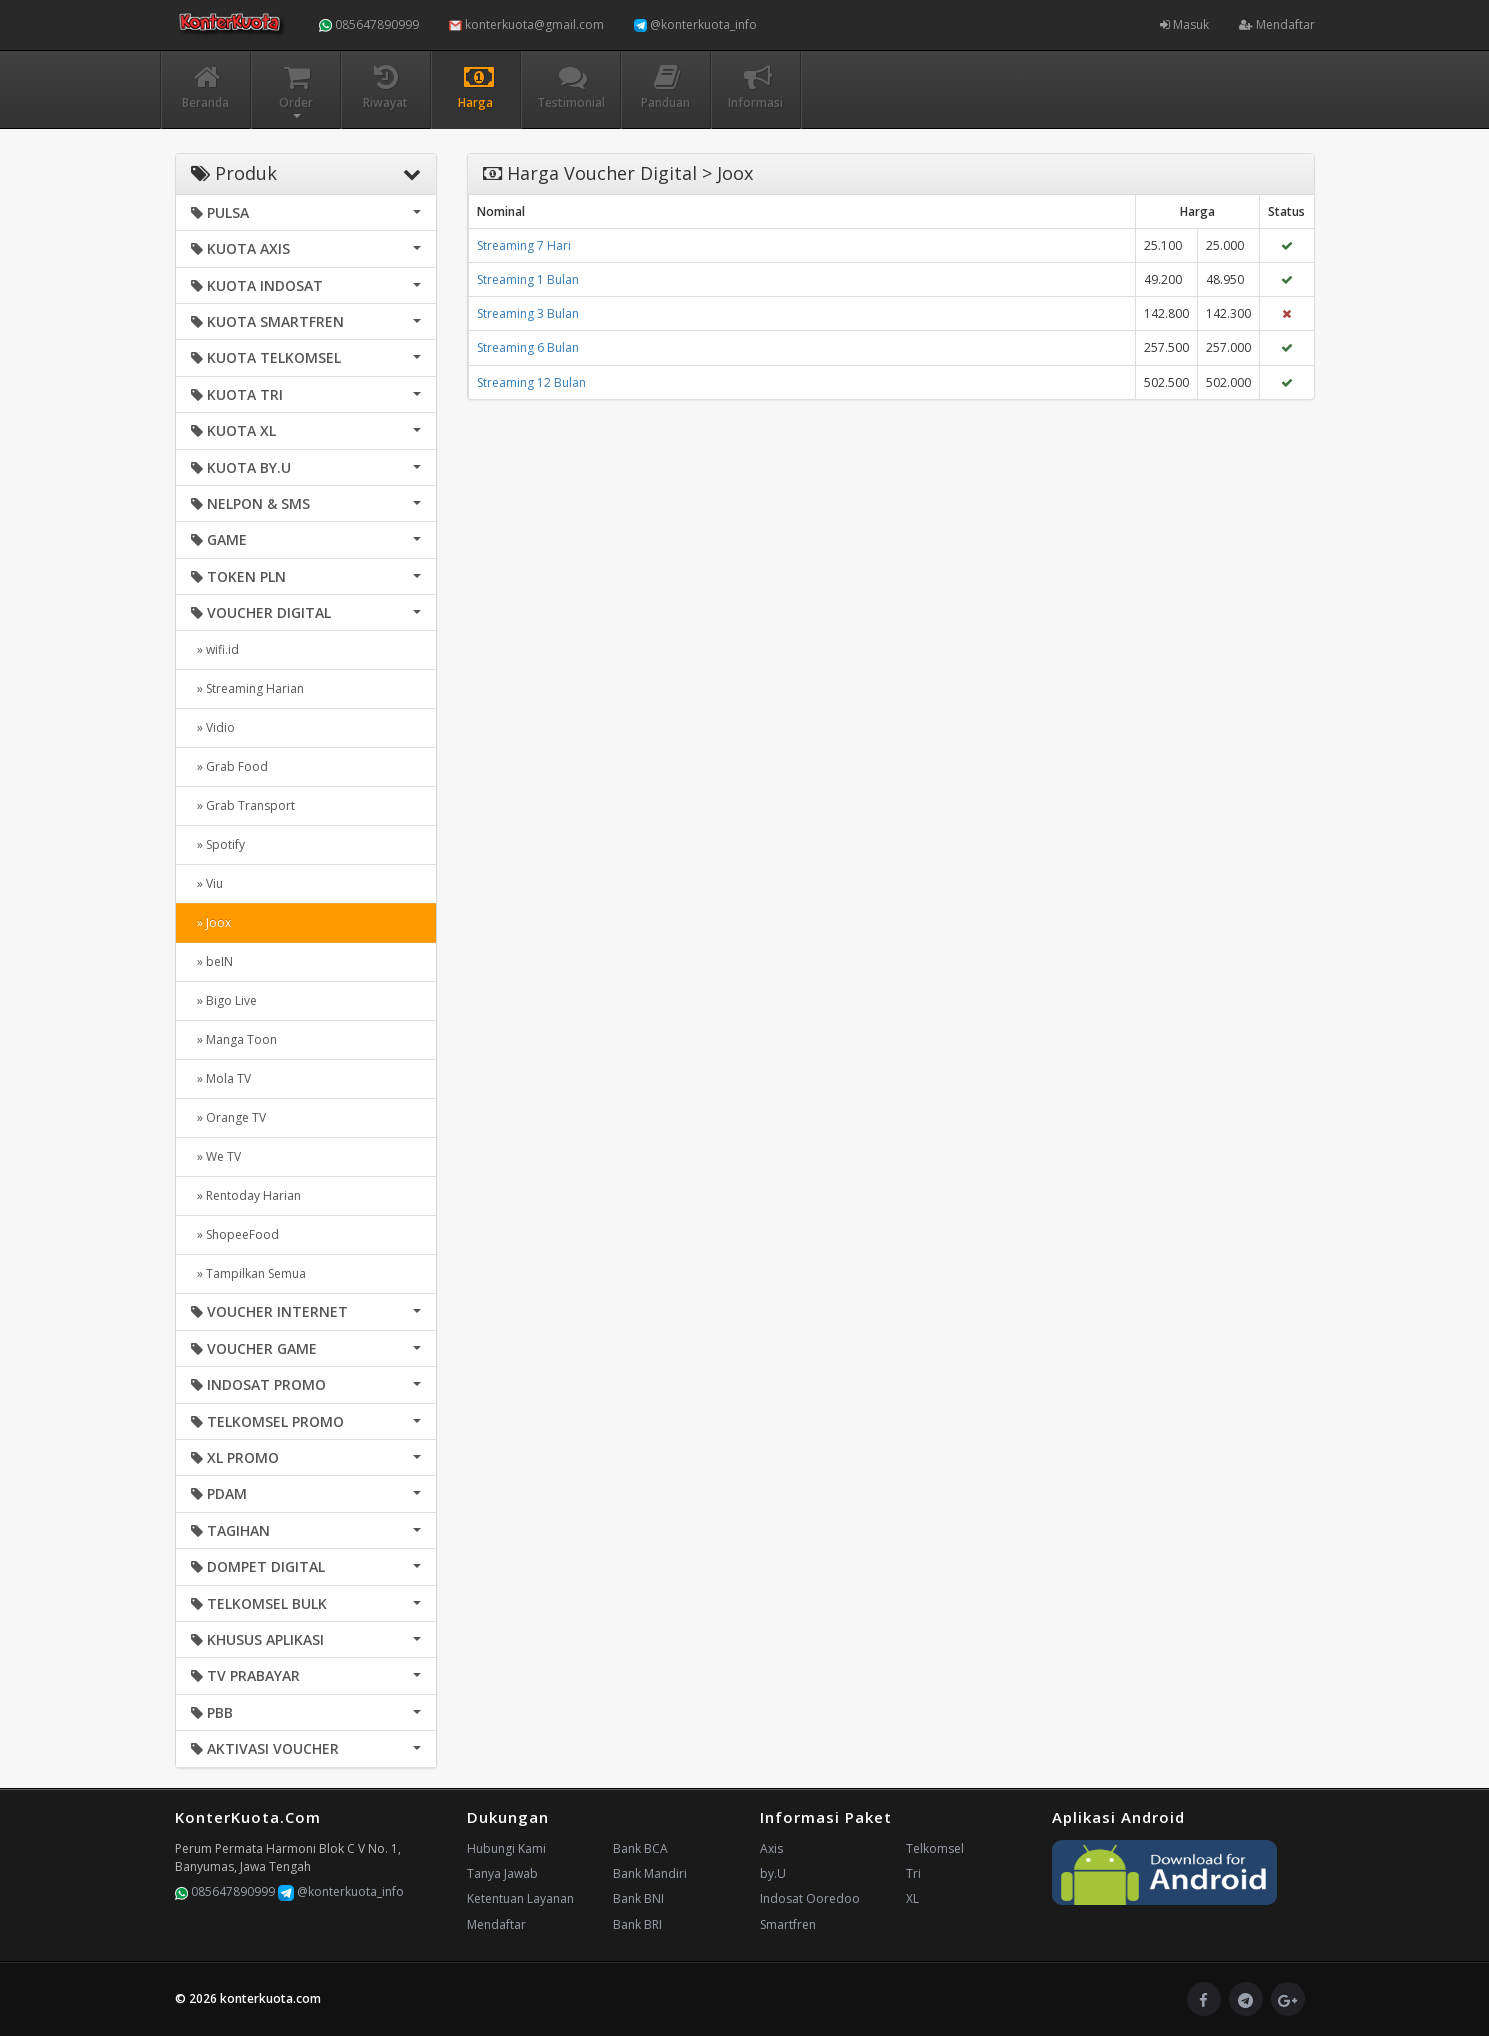  I want to click on Streaming 3 Bulan, so click(528, 313).